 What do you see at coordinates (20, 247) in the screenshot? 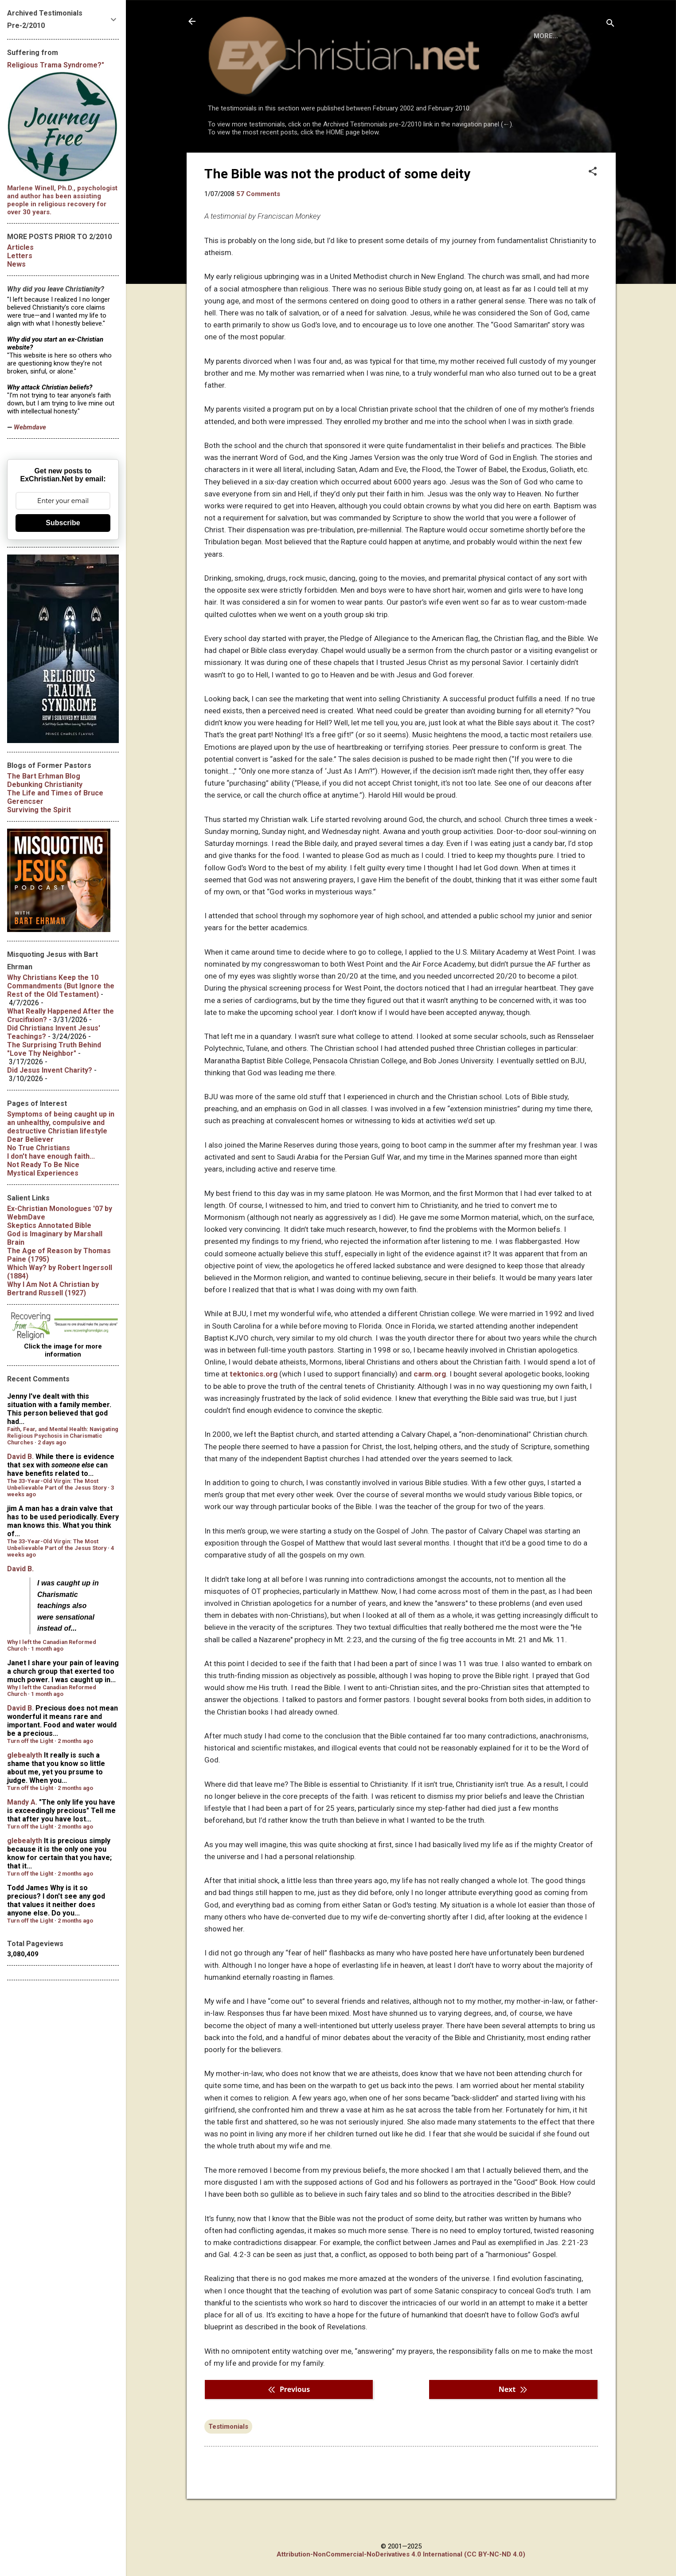
I see `Articles` at bounding box center [20, 247].